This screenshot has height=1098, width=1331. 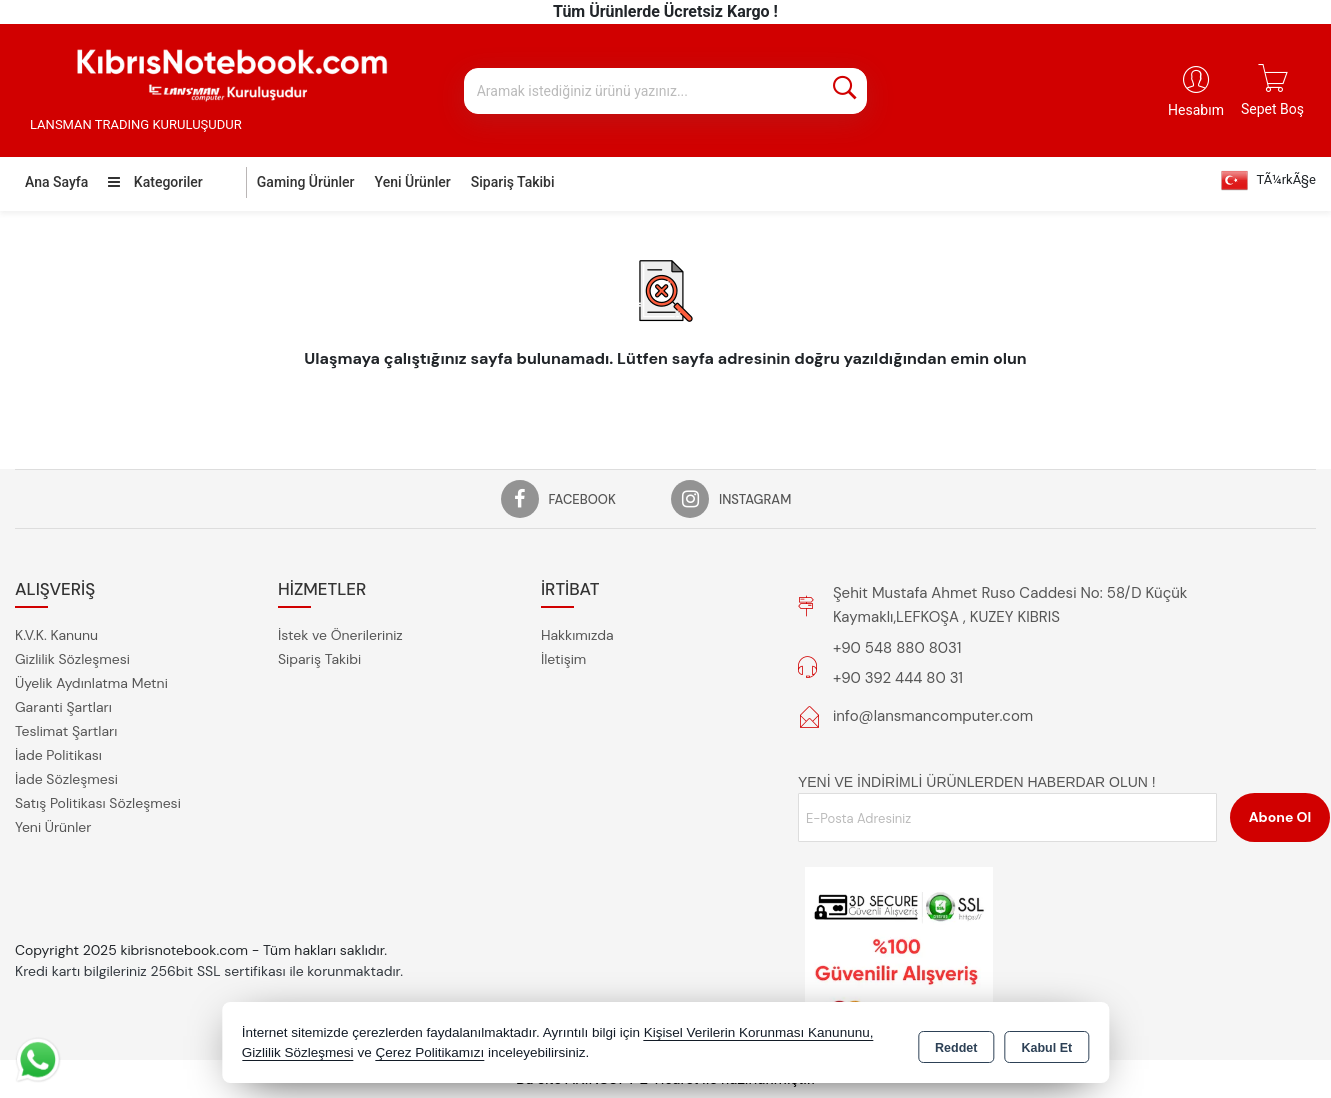 I want to click on Ana Sayfa, so click(x=56, y=182).